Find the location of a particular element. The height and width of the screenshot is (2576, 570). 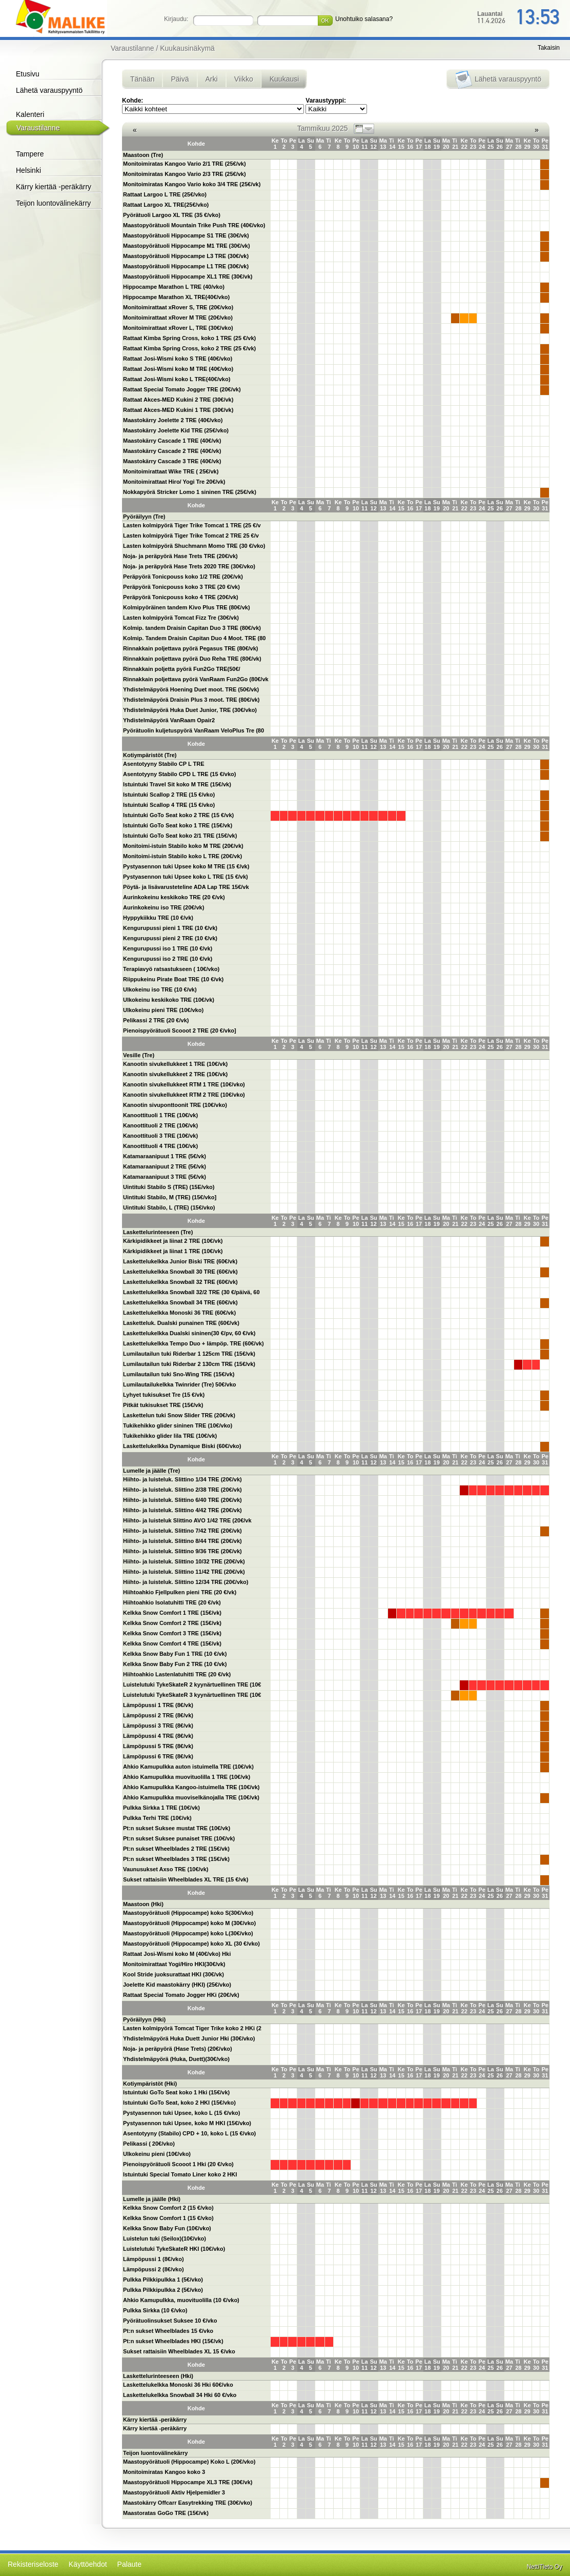

Rattaat Largoo L TRE (25€/vko) is located at coordinates (165, 194).